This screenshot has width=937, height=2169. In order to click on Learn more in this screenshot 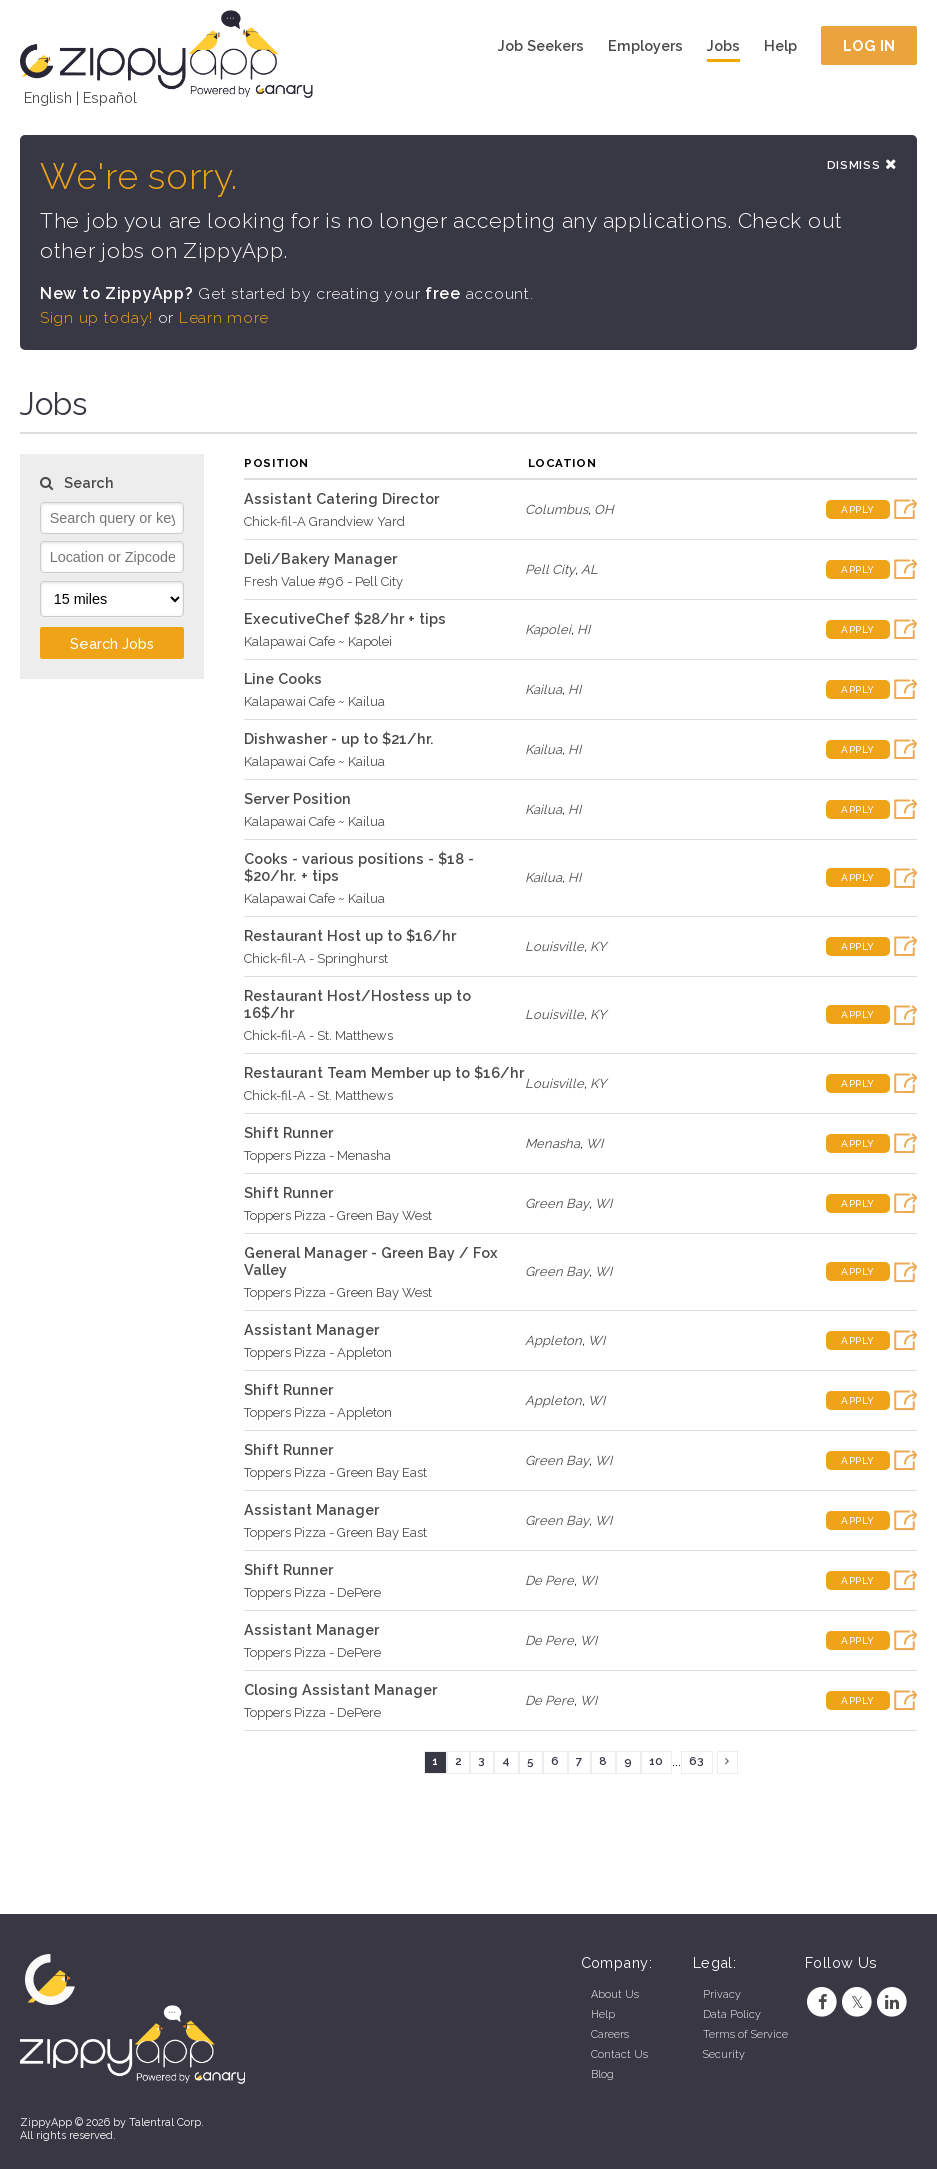, I will do `click(224, 317)`.